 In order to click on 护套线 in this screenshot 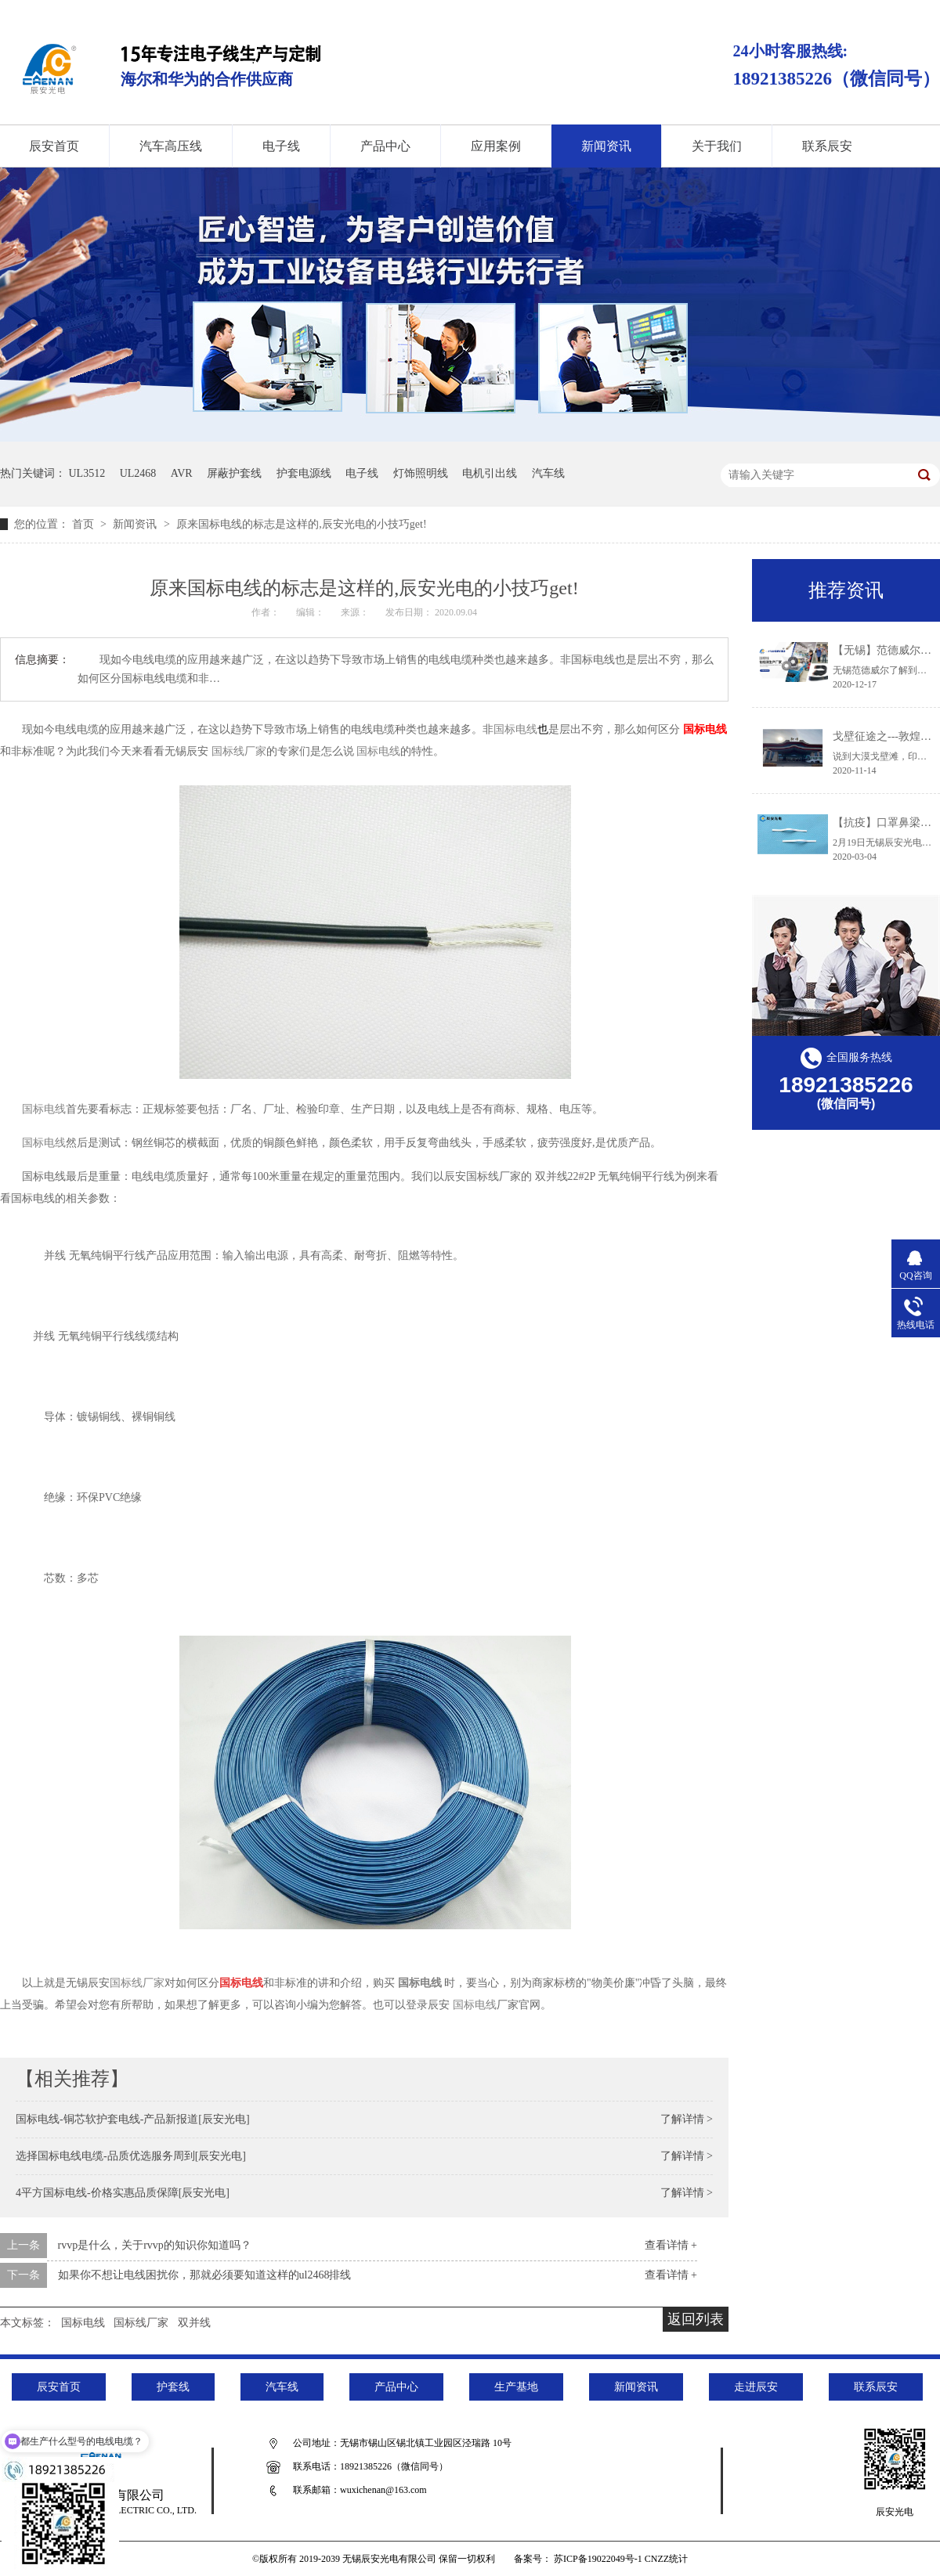, I will do `click(173, 2387)`.